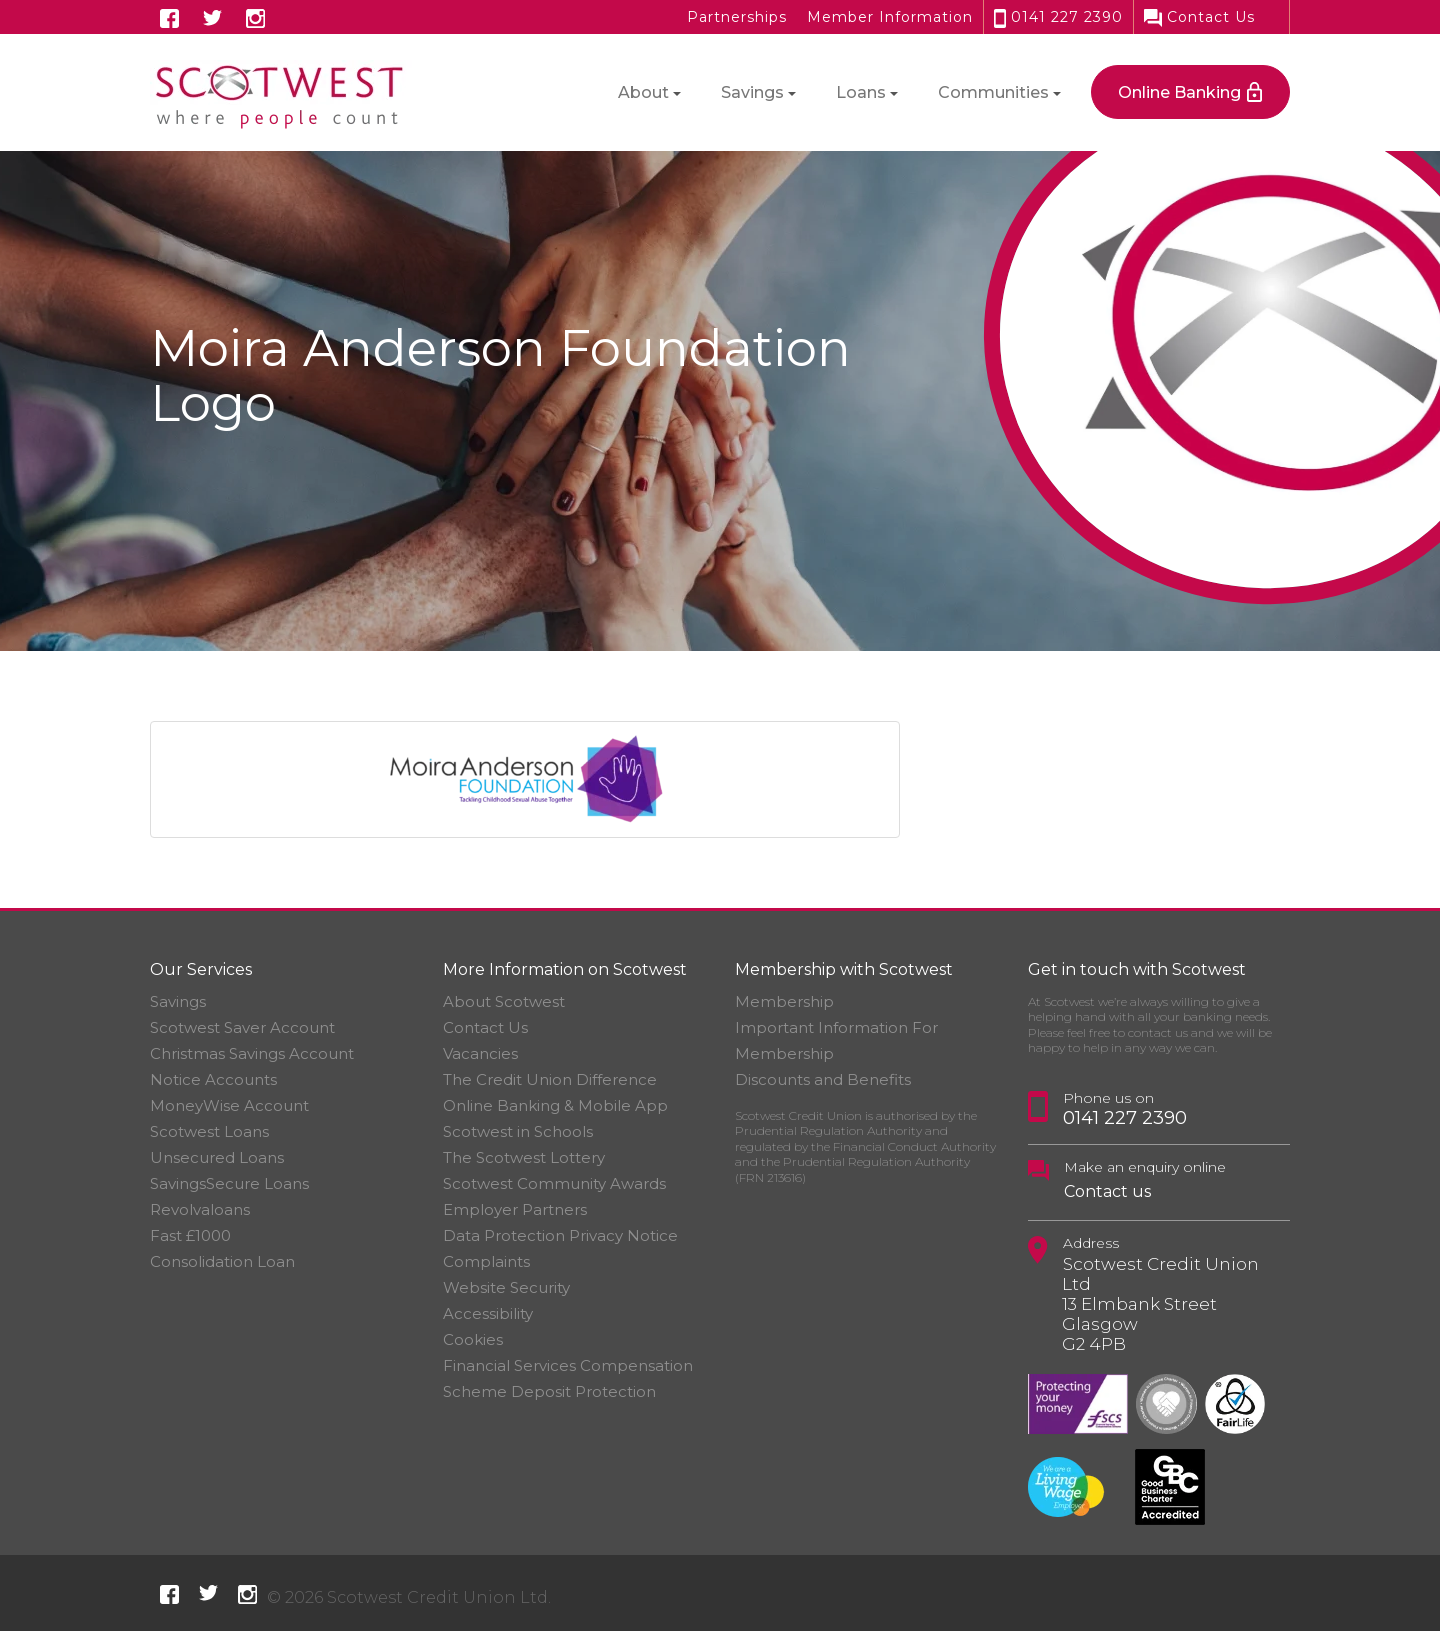 This screenshot has height=1631, width=1440. I want to click on Christmas Savings Account, so click(252, 1053).